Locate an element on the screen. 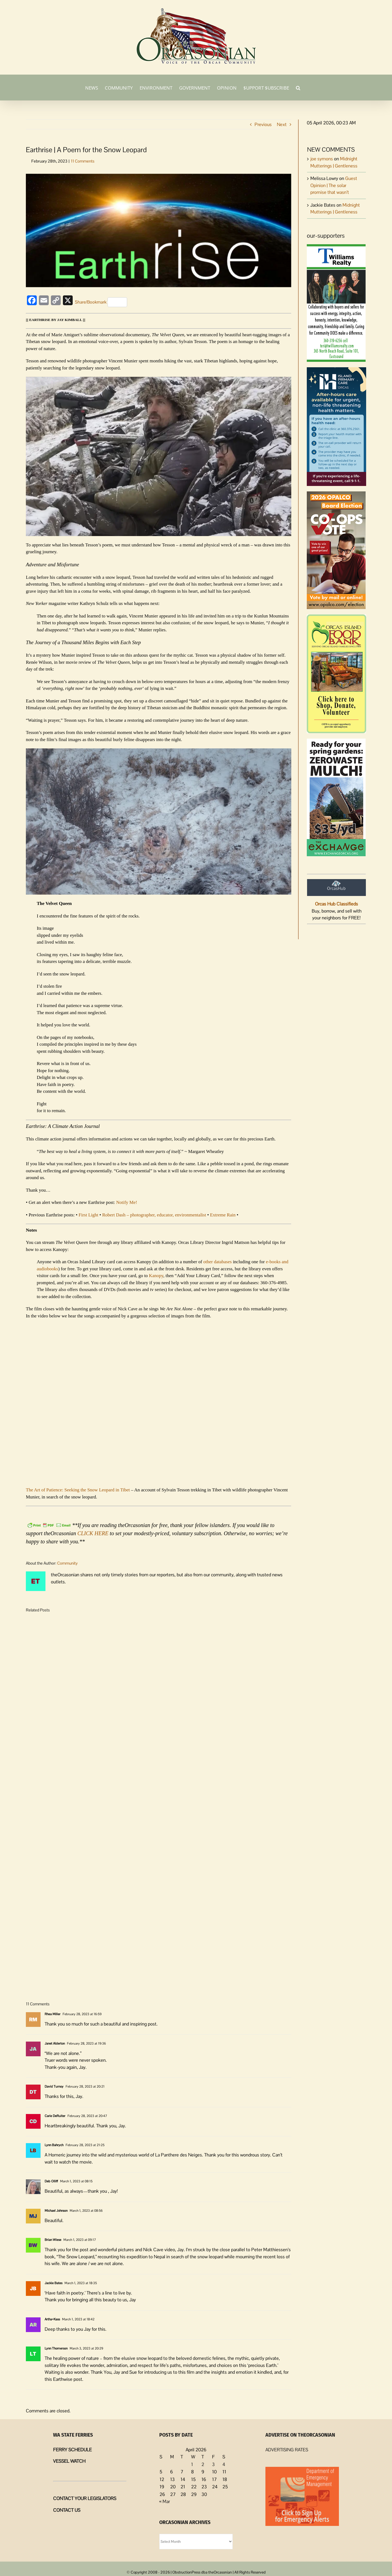  [button] is located at coordinates (298, 87).